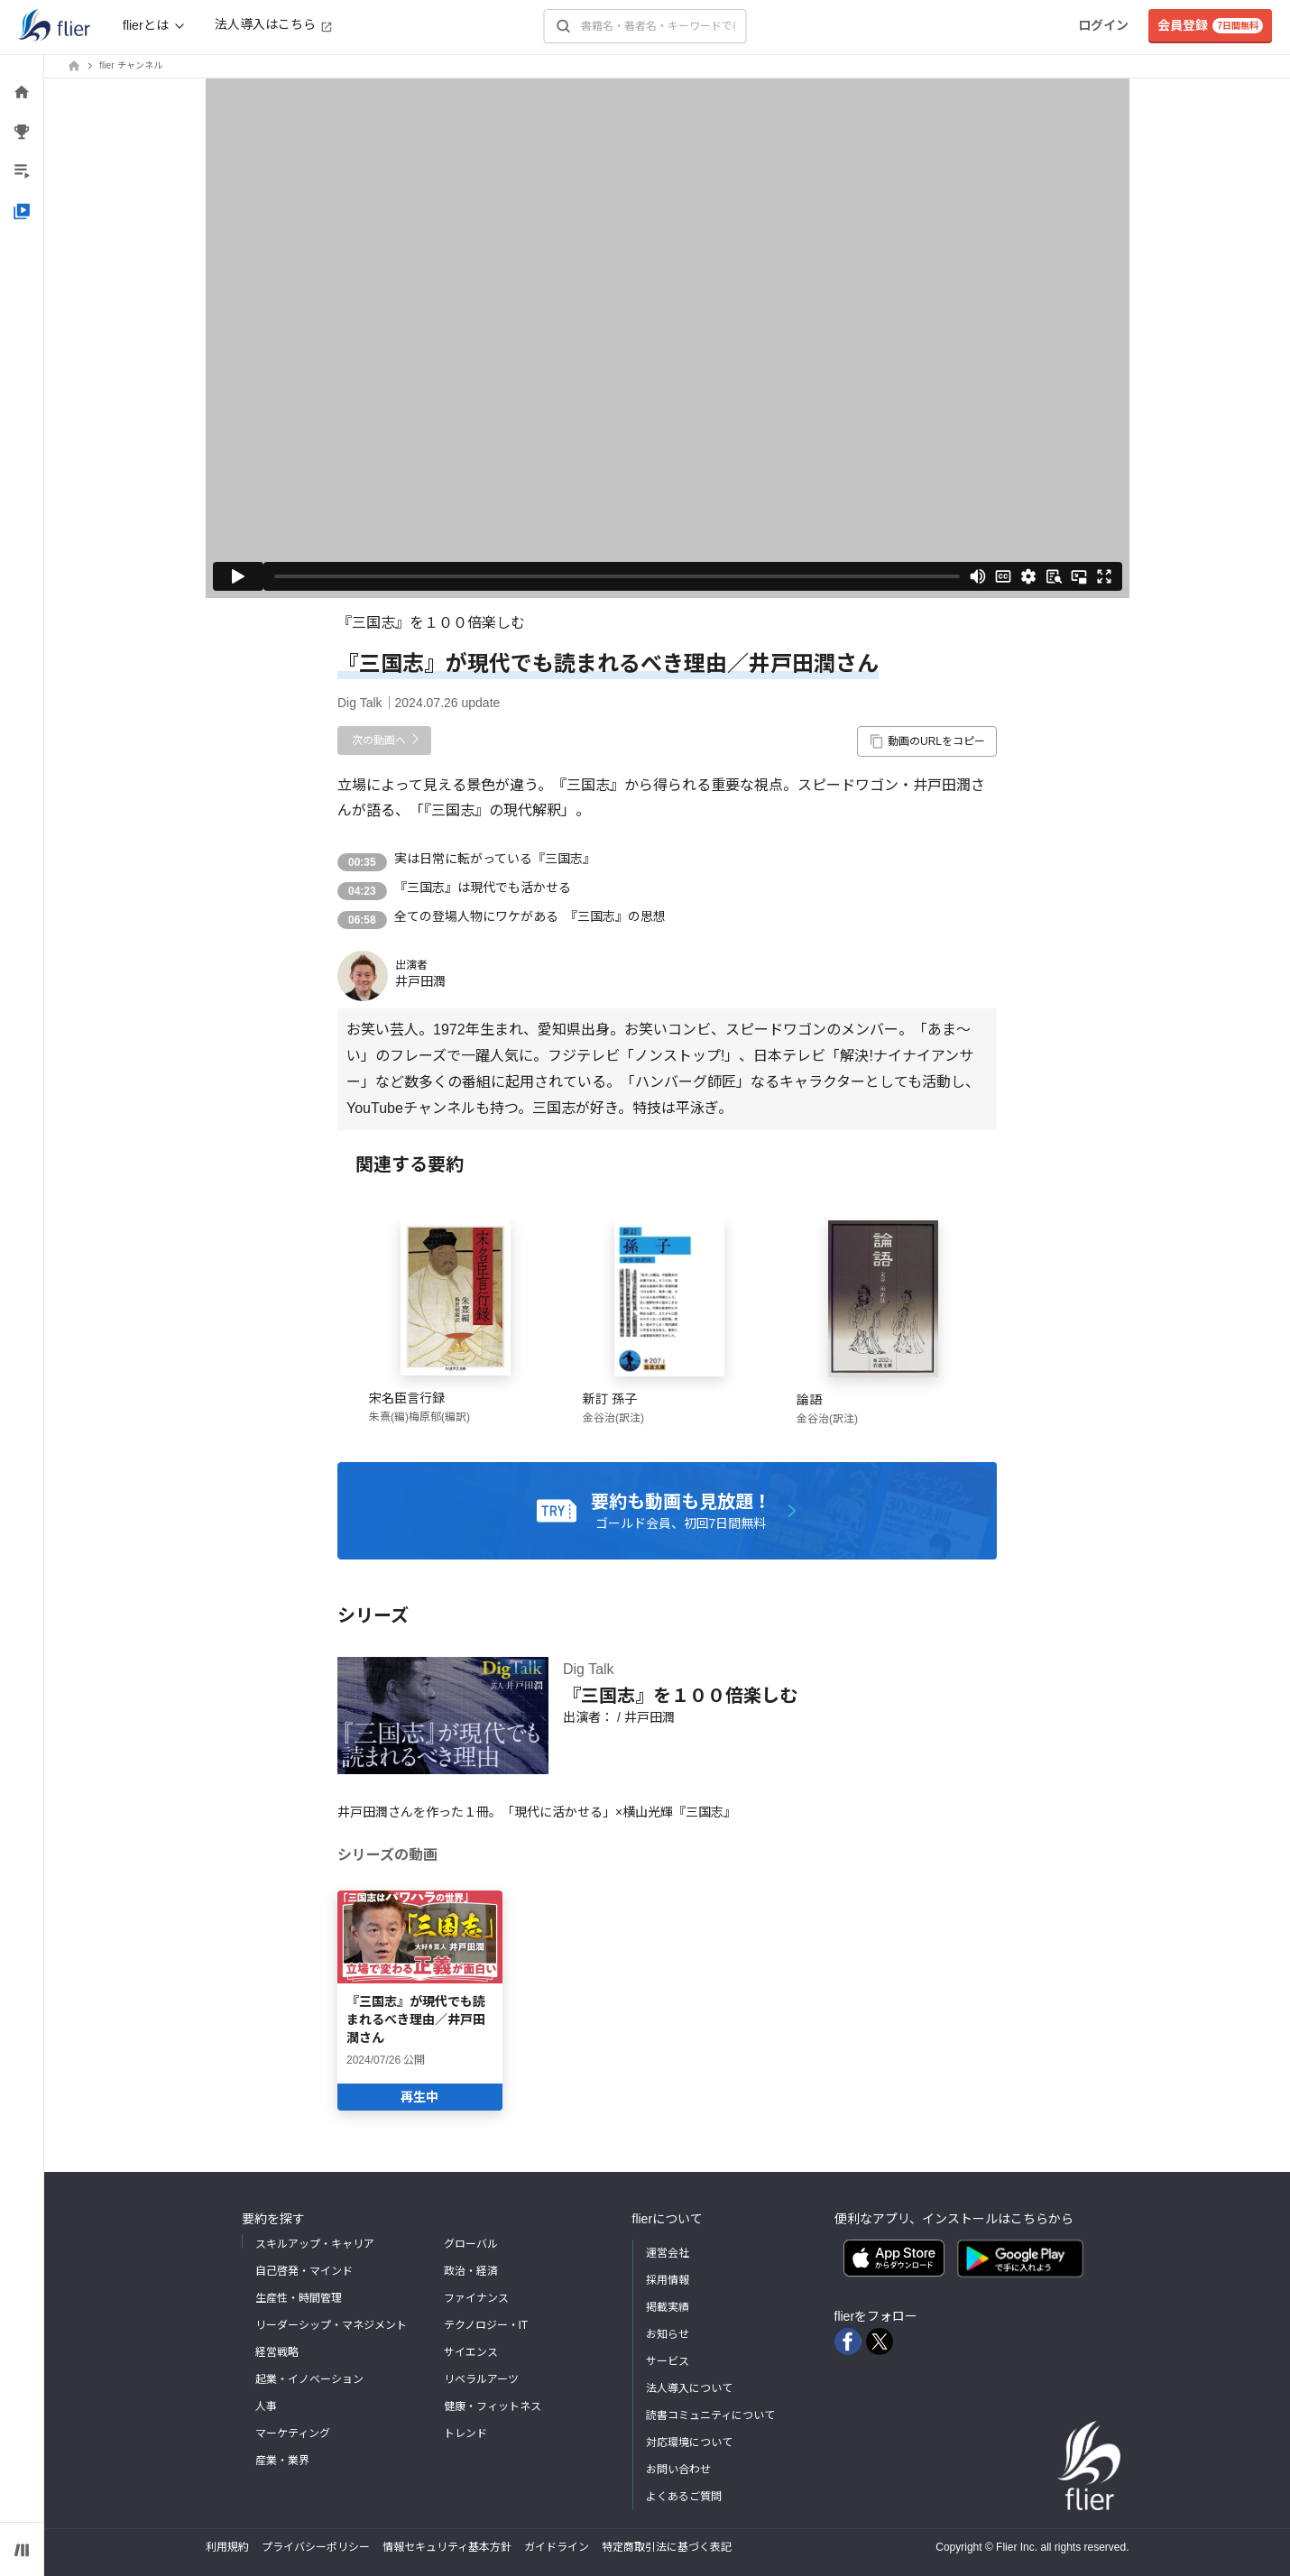  Describe the element at coordinates (492, 2406) in the screenshot. I see `健康・フィットネス` at that location.